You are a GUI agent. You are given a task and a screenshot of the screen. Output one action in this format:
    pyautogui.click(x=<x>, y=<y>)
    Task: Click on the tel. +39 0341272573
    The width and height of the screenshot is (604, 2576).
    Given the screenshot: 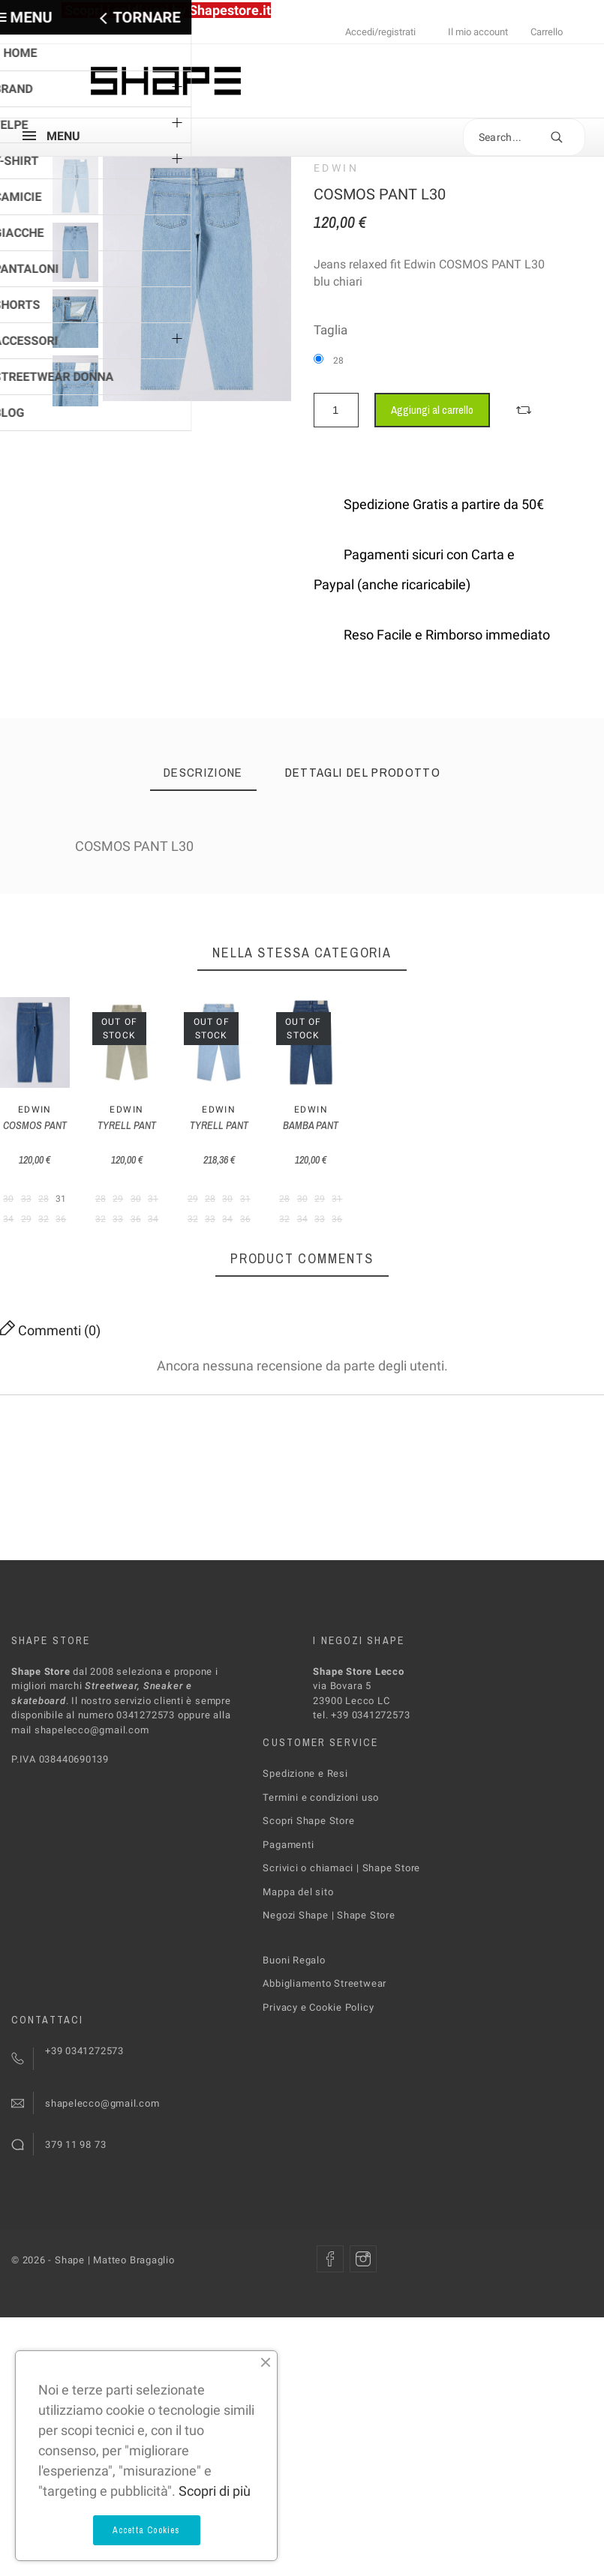 What is the action you would take?
    pyautogui.click(x=361, y=1799)
    